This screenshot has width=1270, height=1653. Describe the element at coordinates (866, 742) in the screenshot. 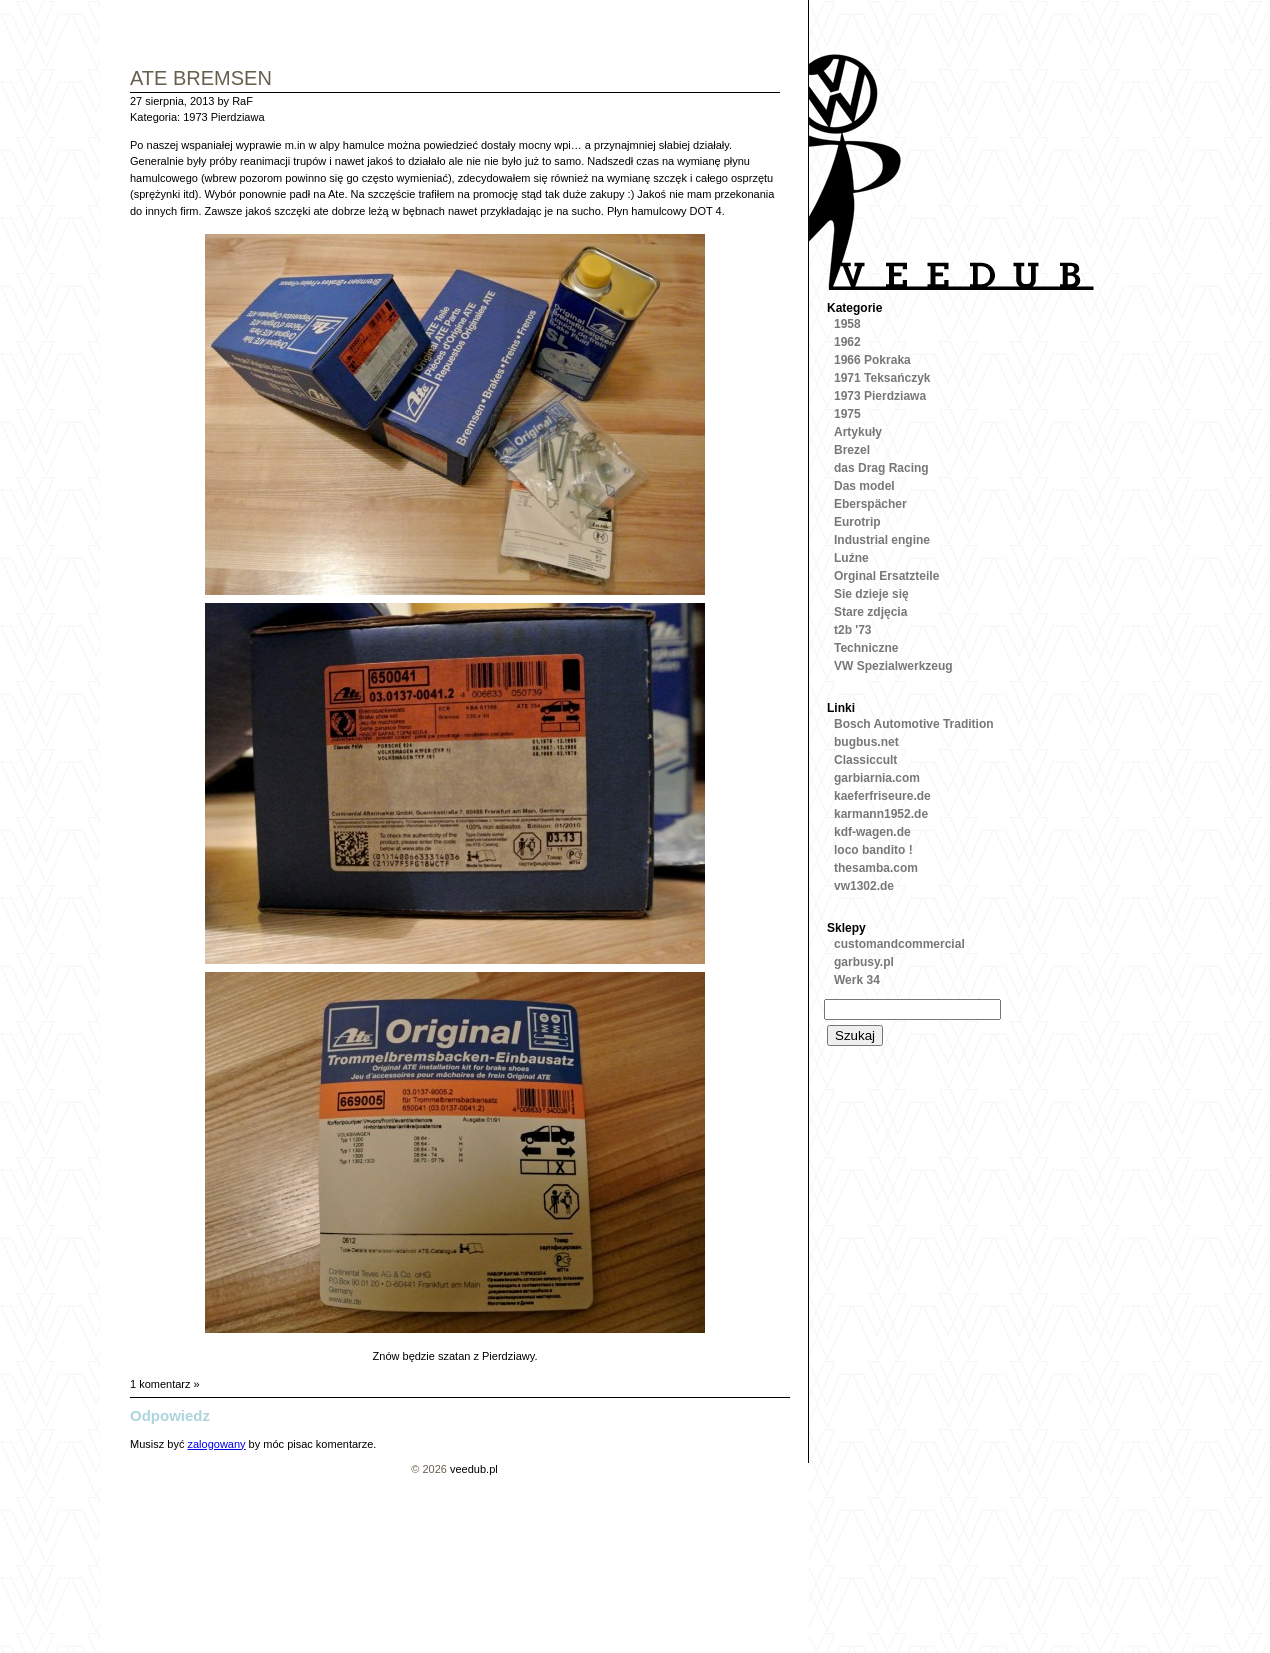

I see `bugbus.net` at that location.